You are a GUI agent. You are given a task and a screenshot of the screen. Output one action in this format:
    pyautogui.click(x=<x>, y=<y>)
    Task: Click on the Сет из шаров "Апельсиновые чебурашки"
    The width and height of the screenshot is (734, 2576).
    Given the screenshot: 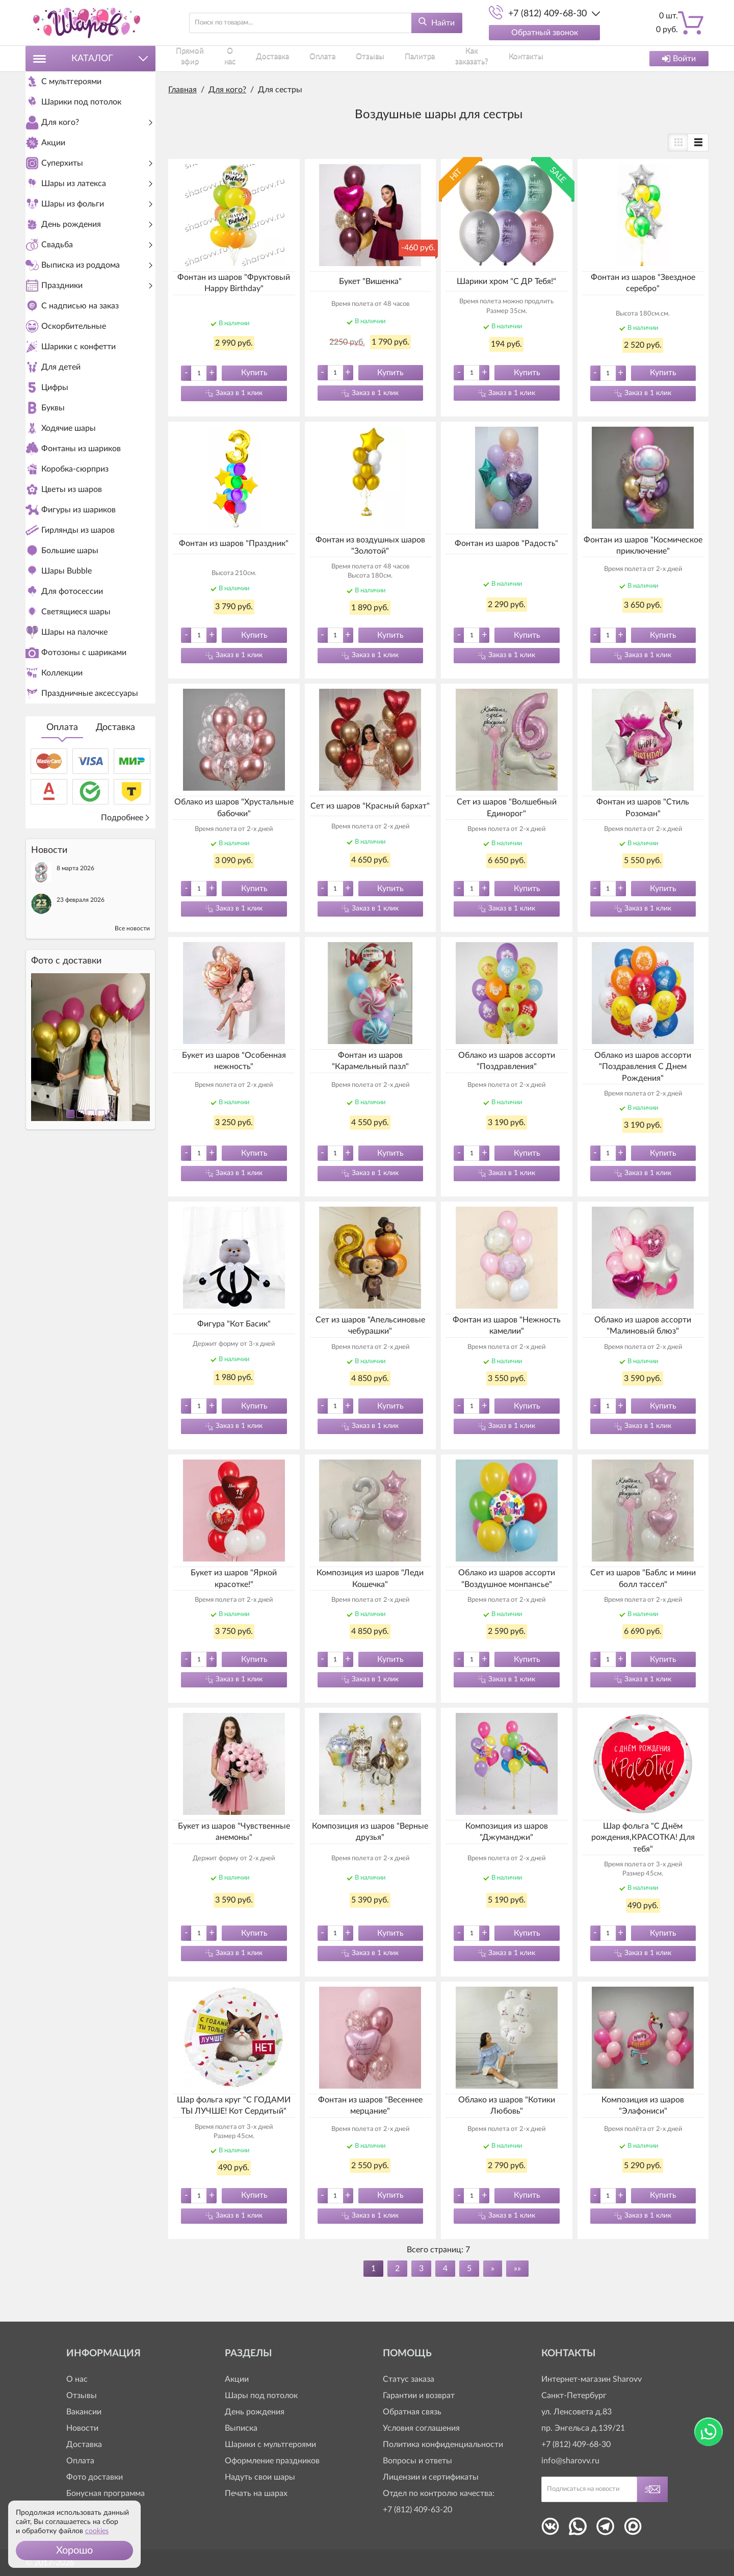 What is the action you would take?
    pyautogui.click(x=370, y=1325)
    